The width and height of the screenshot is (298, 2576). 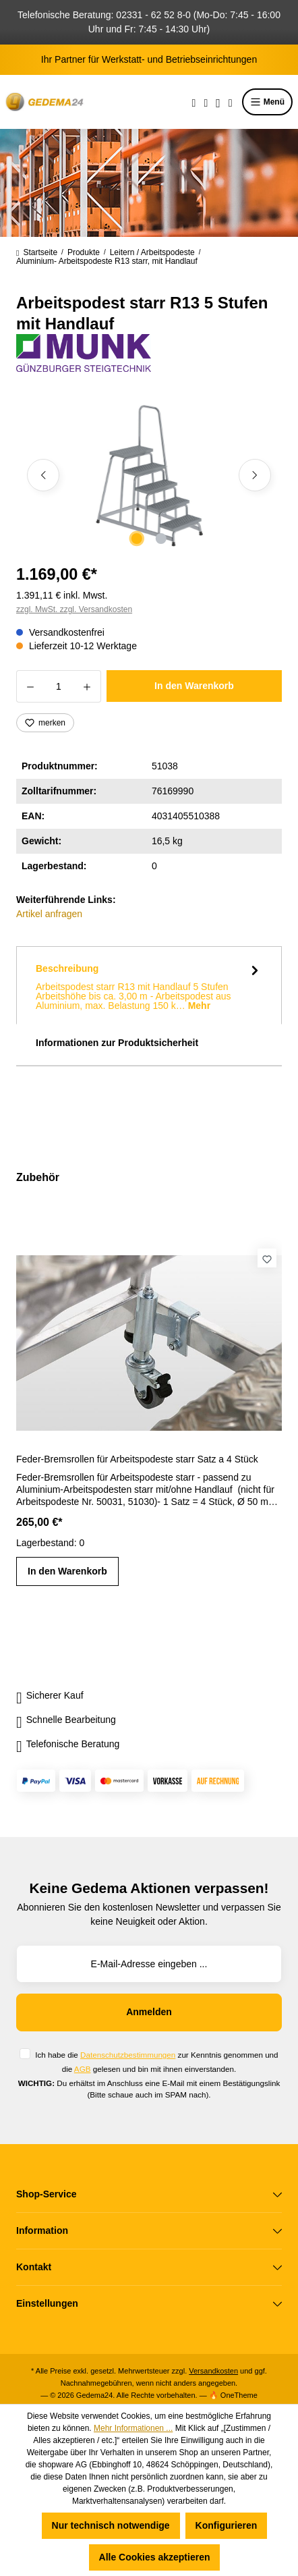 I want to click on Datenschutzbestimmungen, so click(x=127, y=2054).